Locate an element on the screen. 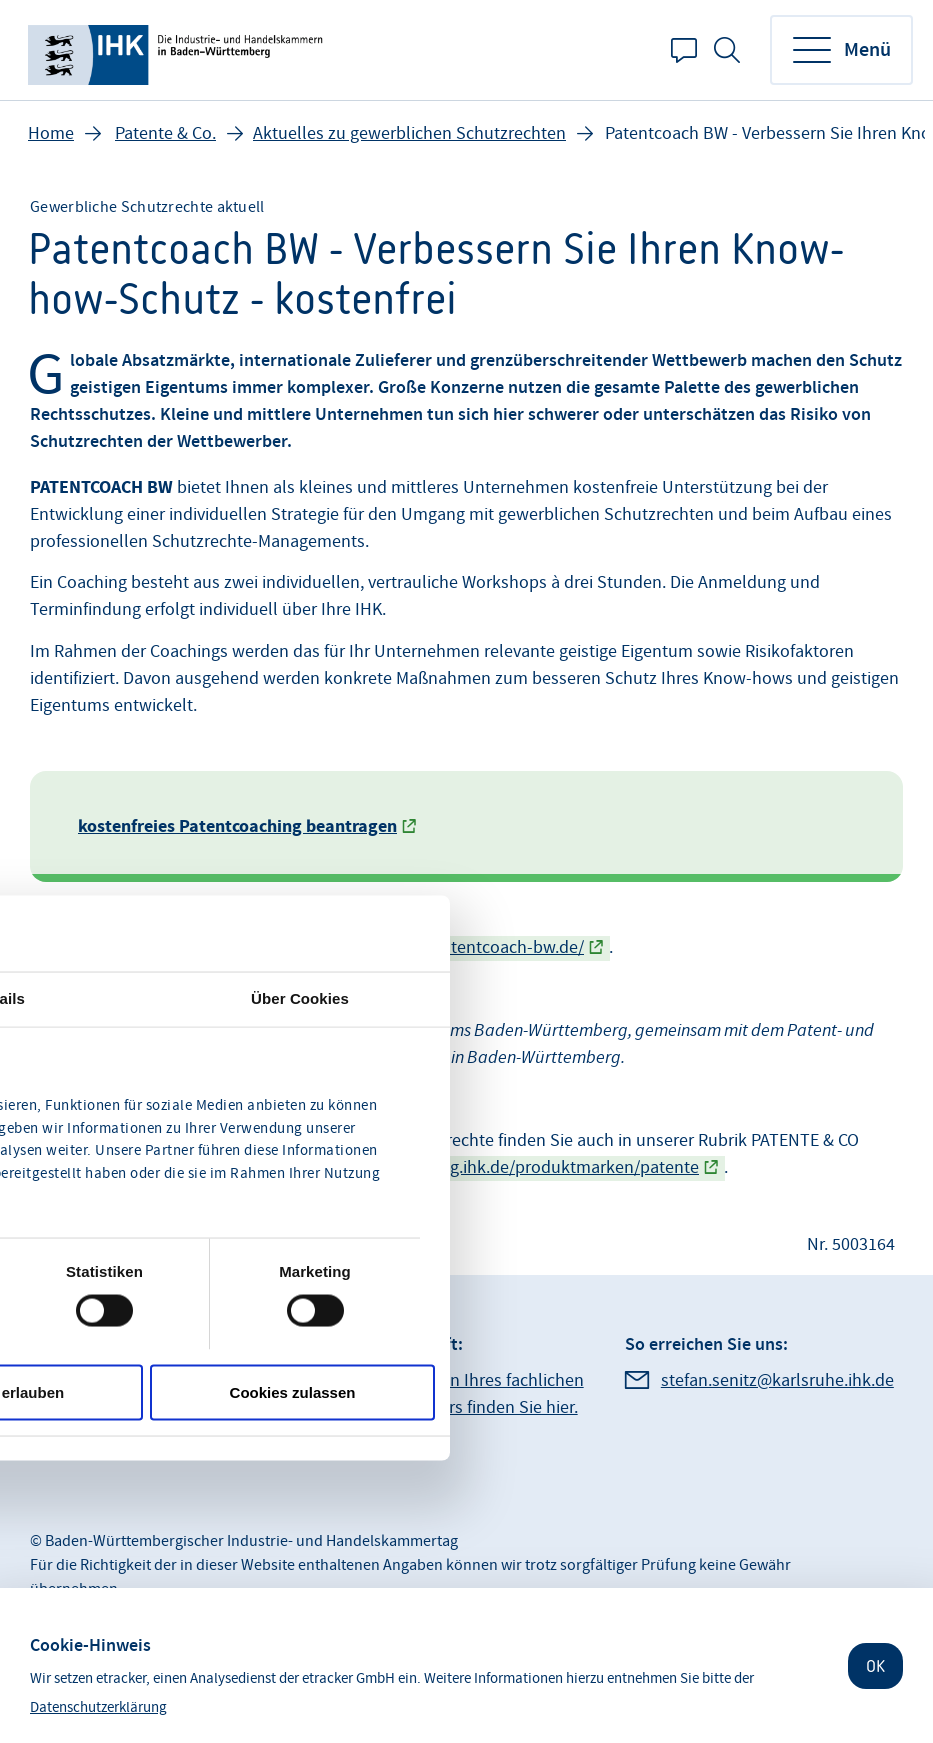 The image size is (933, 1743). stefan.senitz@karlsruhe.ihk.de is located at coordinates (777, 1380).